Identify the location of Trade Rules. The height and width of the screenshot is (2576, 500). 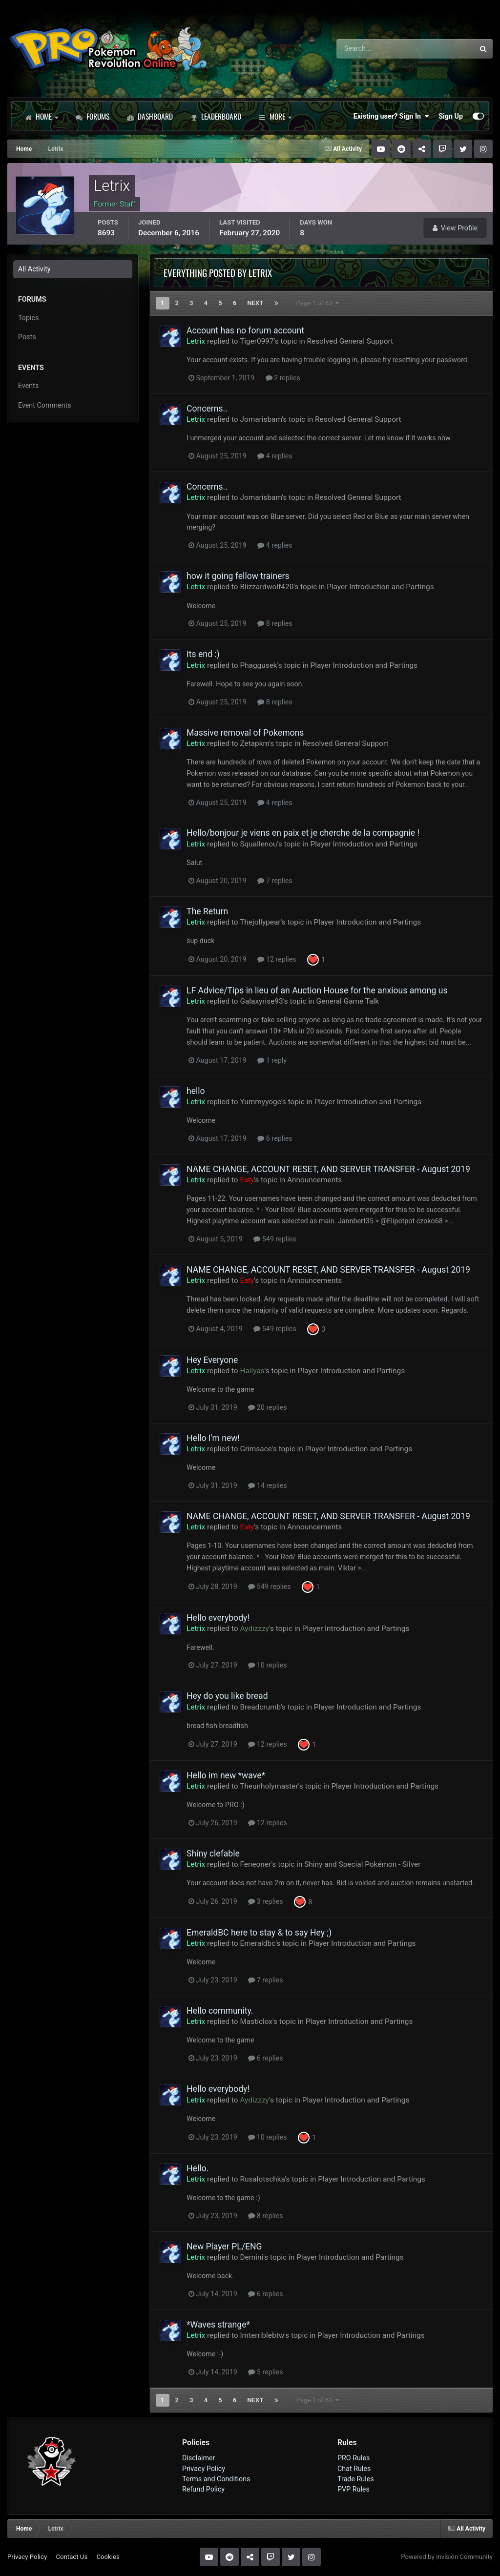
(355, 2479).